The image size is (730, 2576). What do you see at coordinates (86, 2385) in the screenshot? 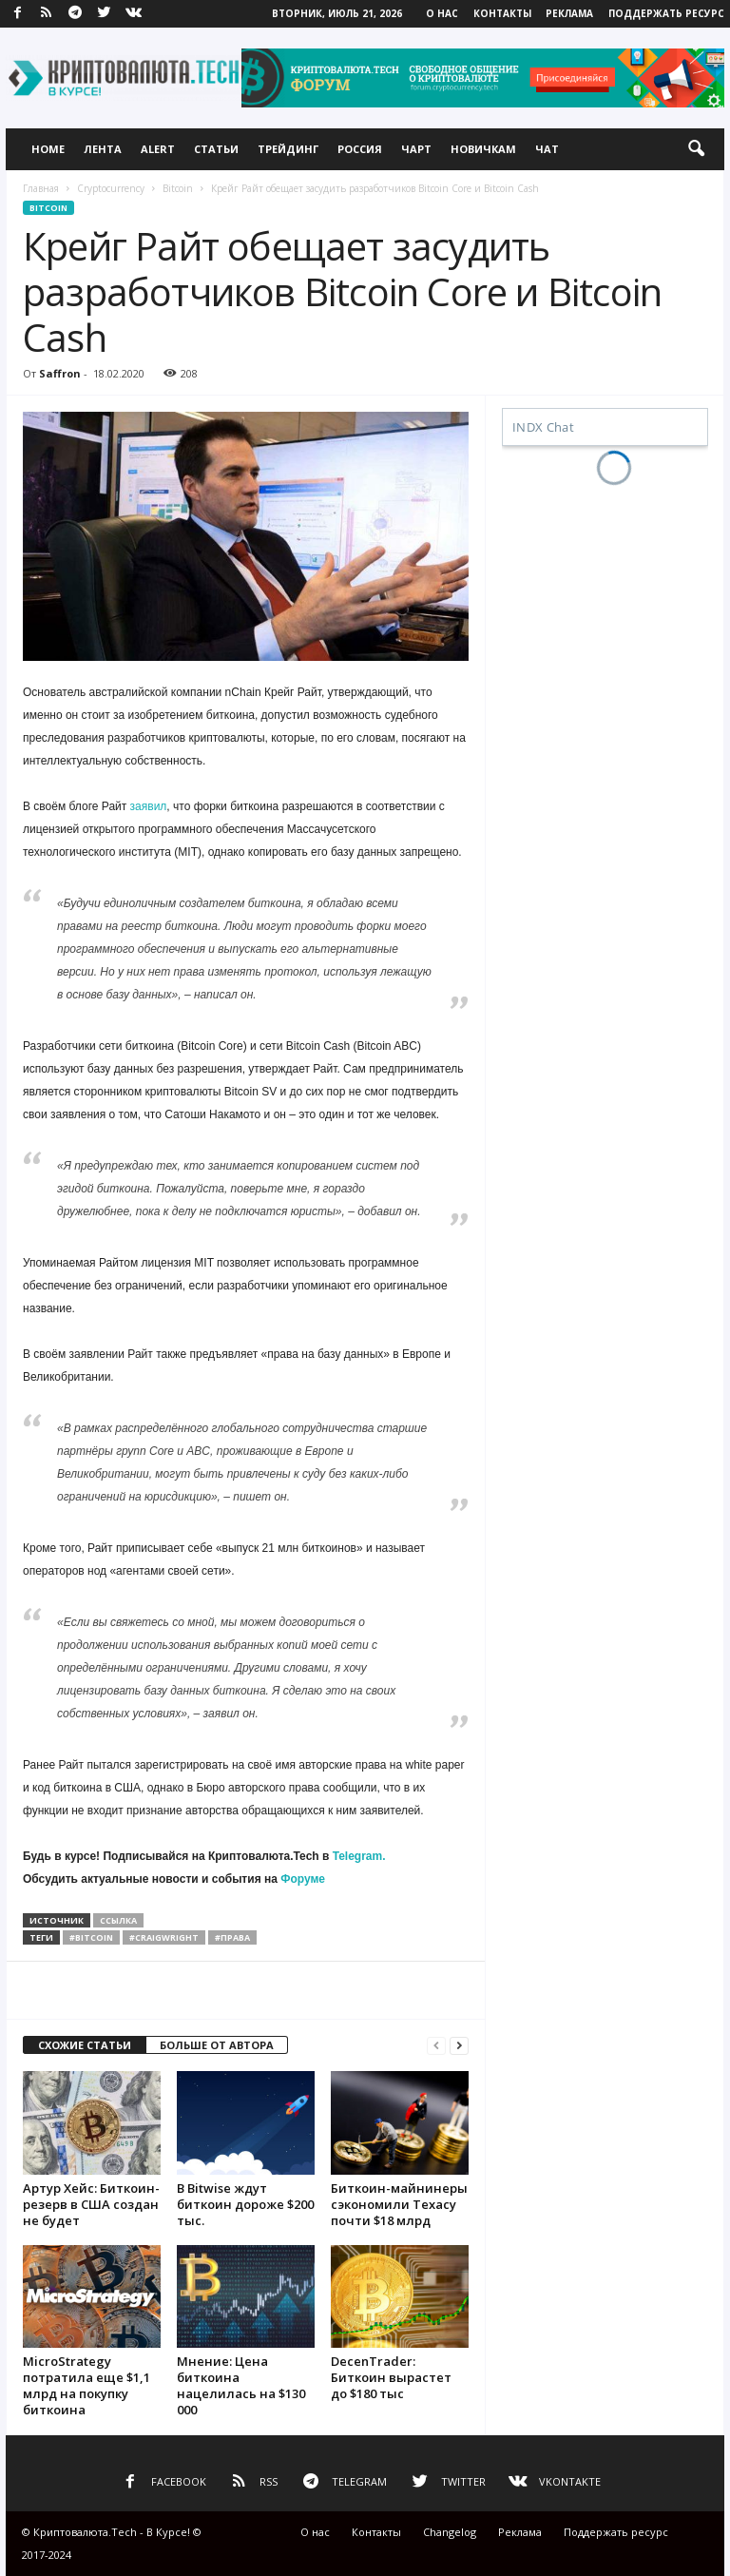
I see `MicroStrategy потратила еще $1,1 млрд на покупку биткоина` at bounding box center [86, 2385].